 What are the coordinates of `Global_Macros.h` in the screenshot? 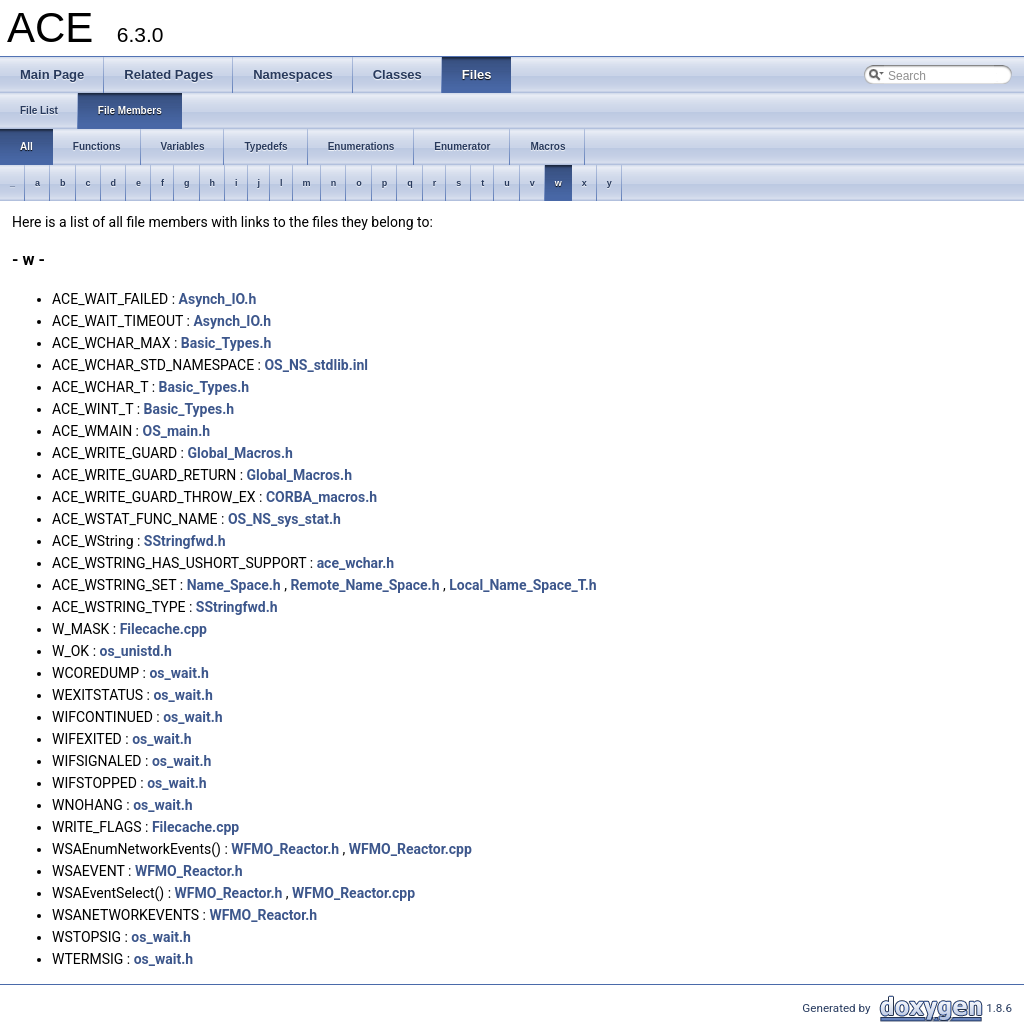 It's located at (239, 453).